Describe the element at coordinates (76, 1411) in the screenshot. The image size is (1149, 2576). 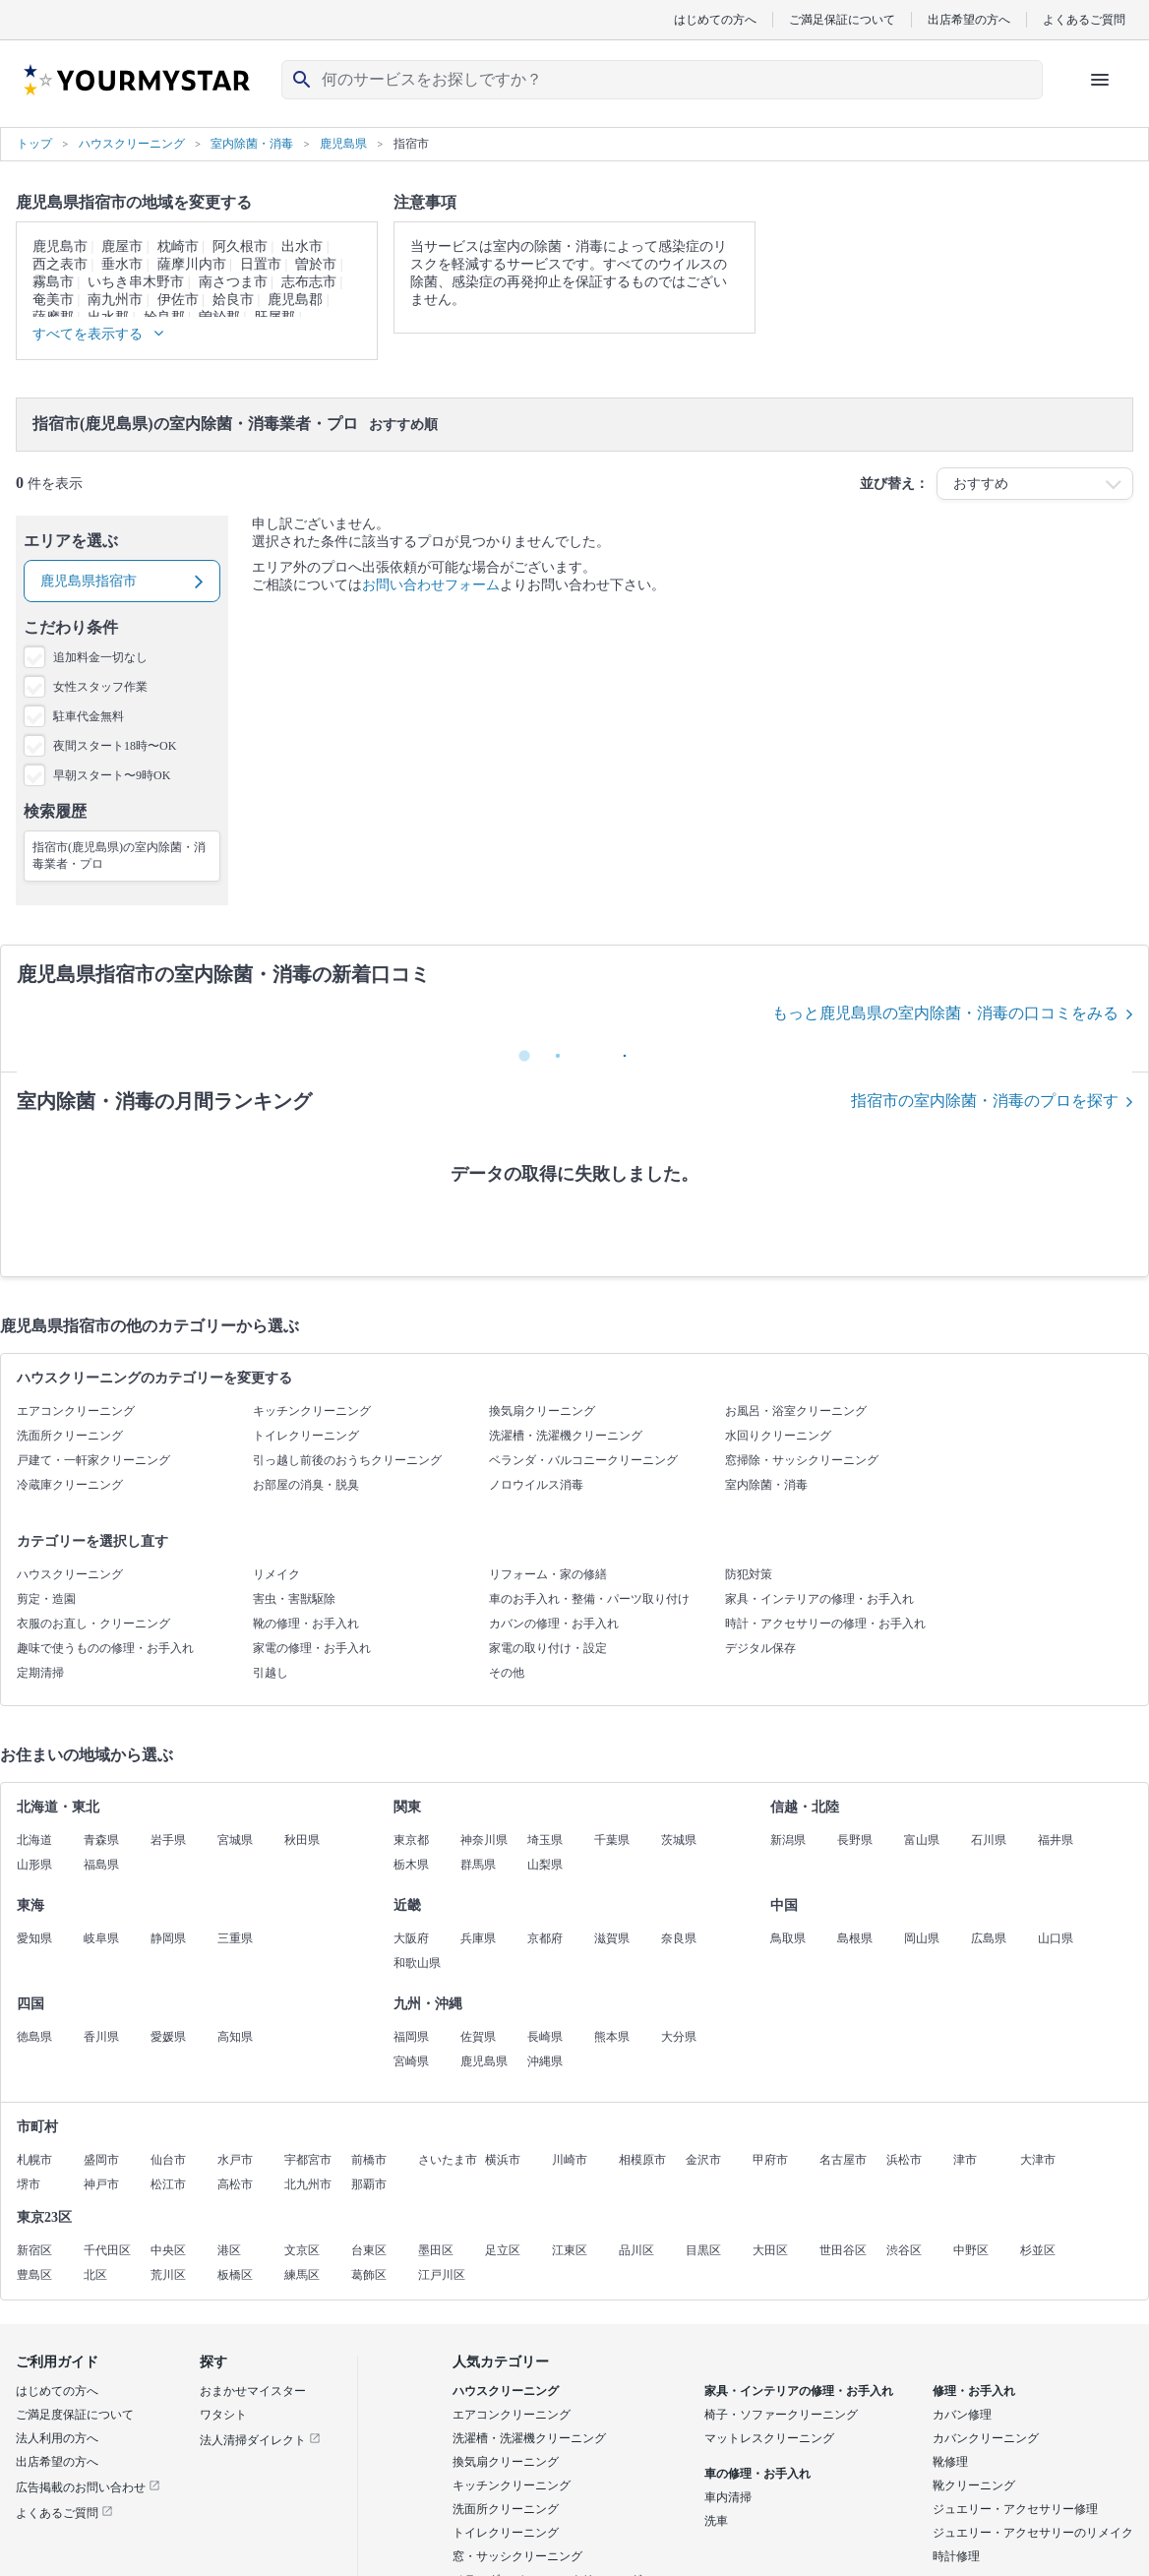
I see `エアコンクリーニング` at that location.